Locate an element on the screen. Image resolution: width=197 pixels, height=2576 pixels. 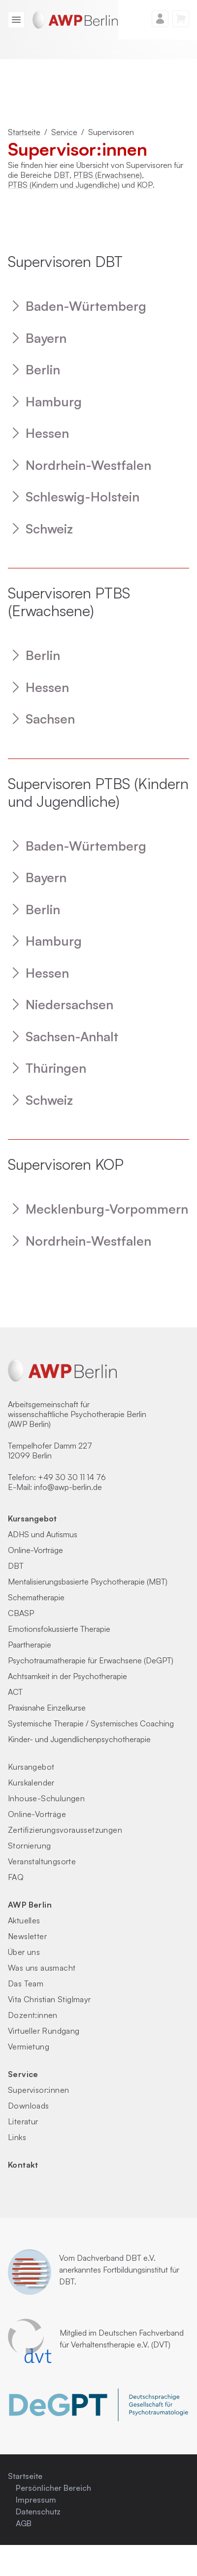
Systemische Therapie / Systemisches Coaching is located at coordinates (91, 1723).